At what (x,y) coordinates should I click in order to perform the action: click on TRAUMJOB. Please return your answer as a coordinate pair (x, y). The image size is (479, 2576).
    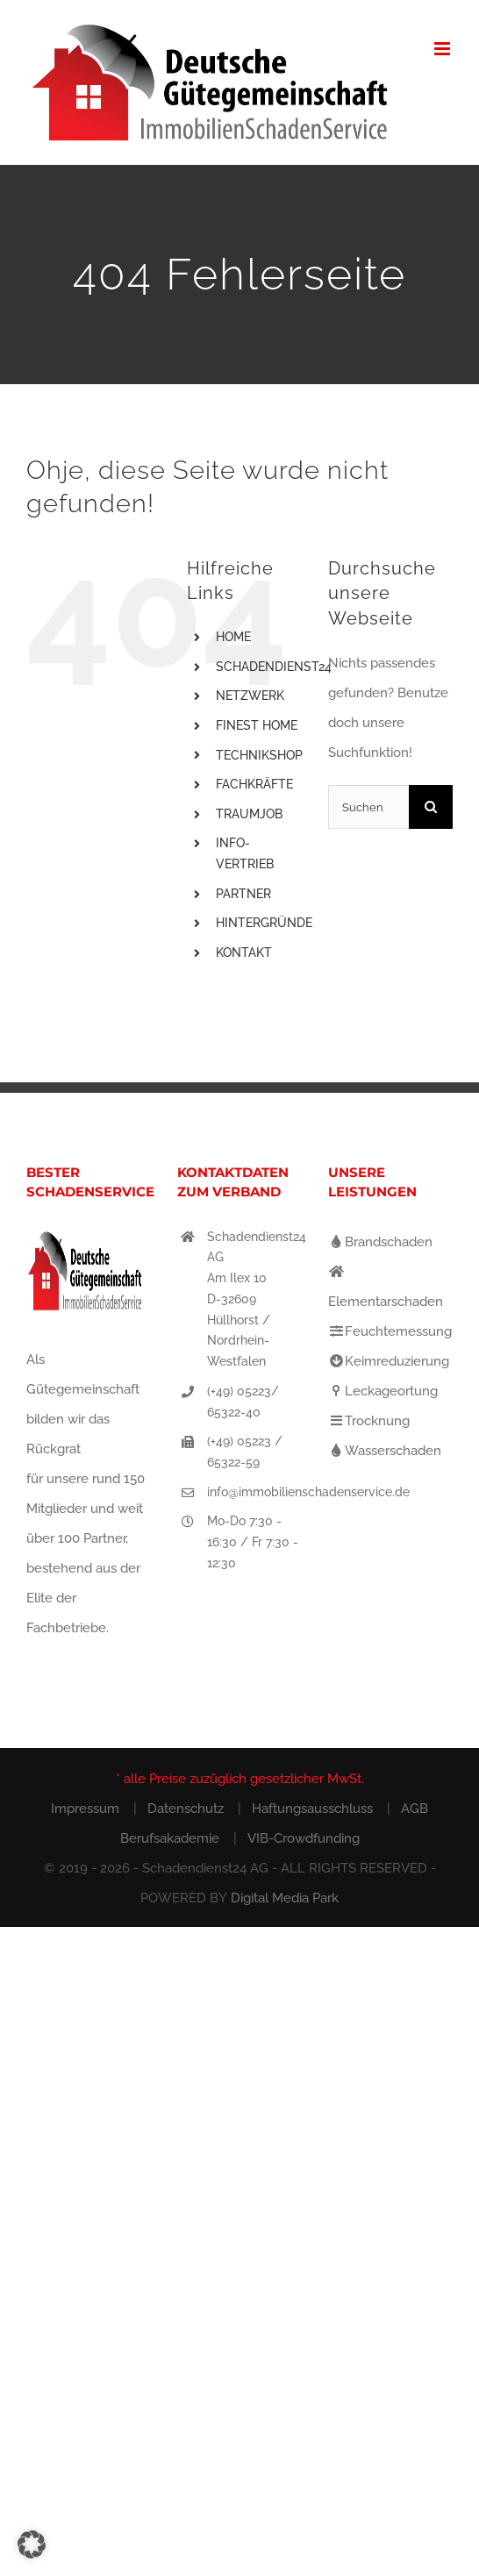
    Looking at the image, I should click on (249, 814).